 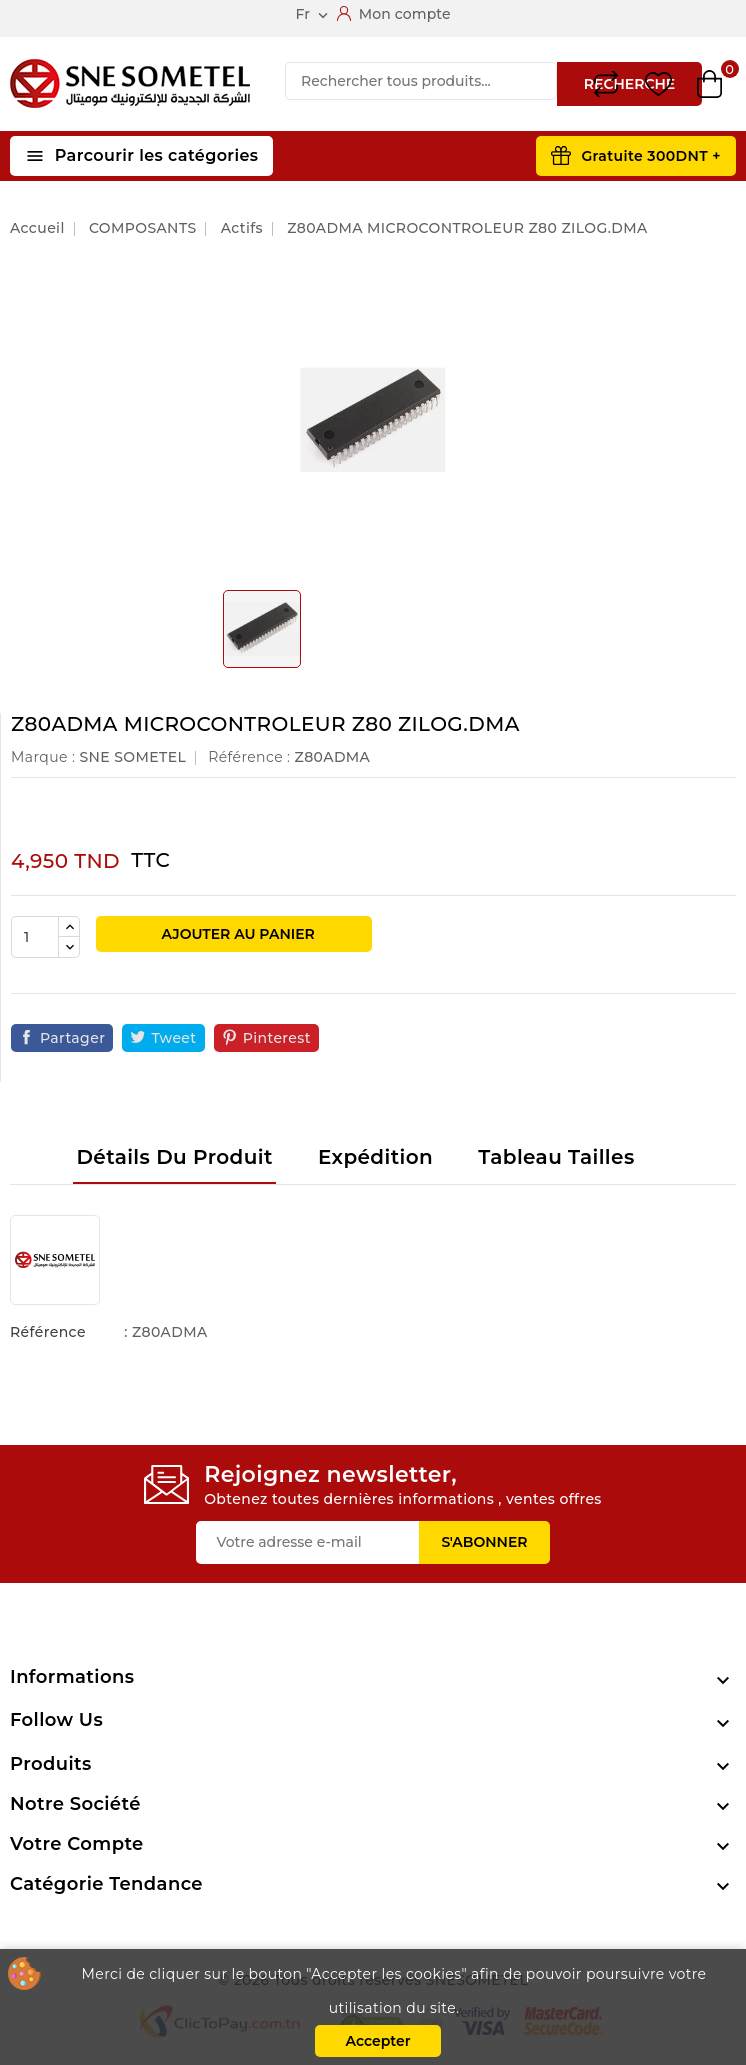 What do you see at coordinates (48, 1332) in the screenshot?
I see `Référence` at bounding box center [48, 1332].